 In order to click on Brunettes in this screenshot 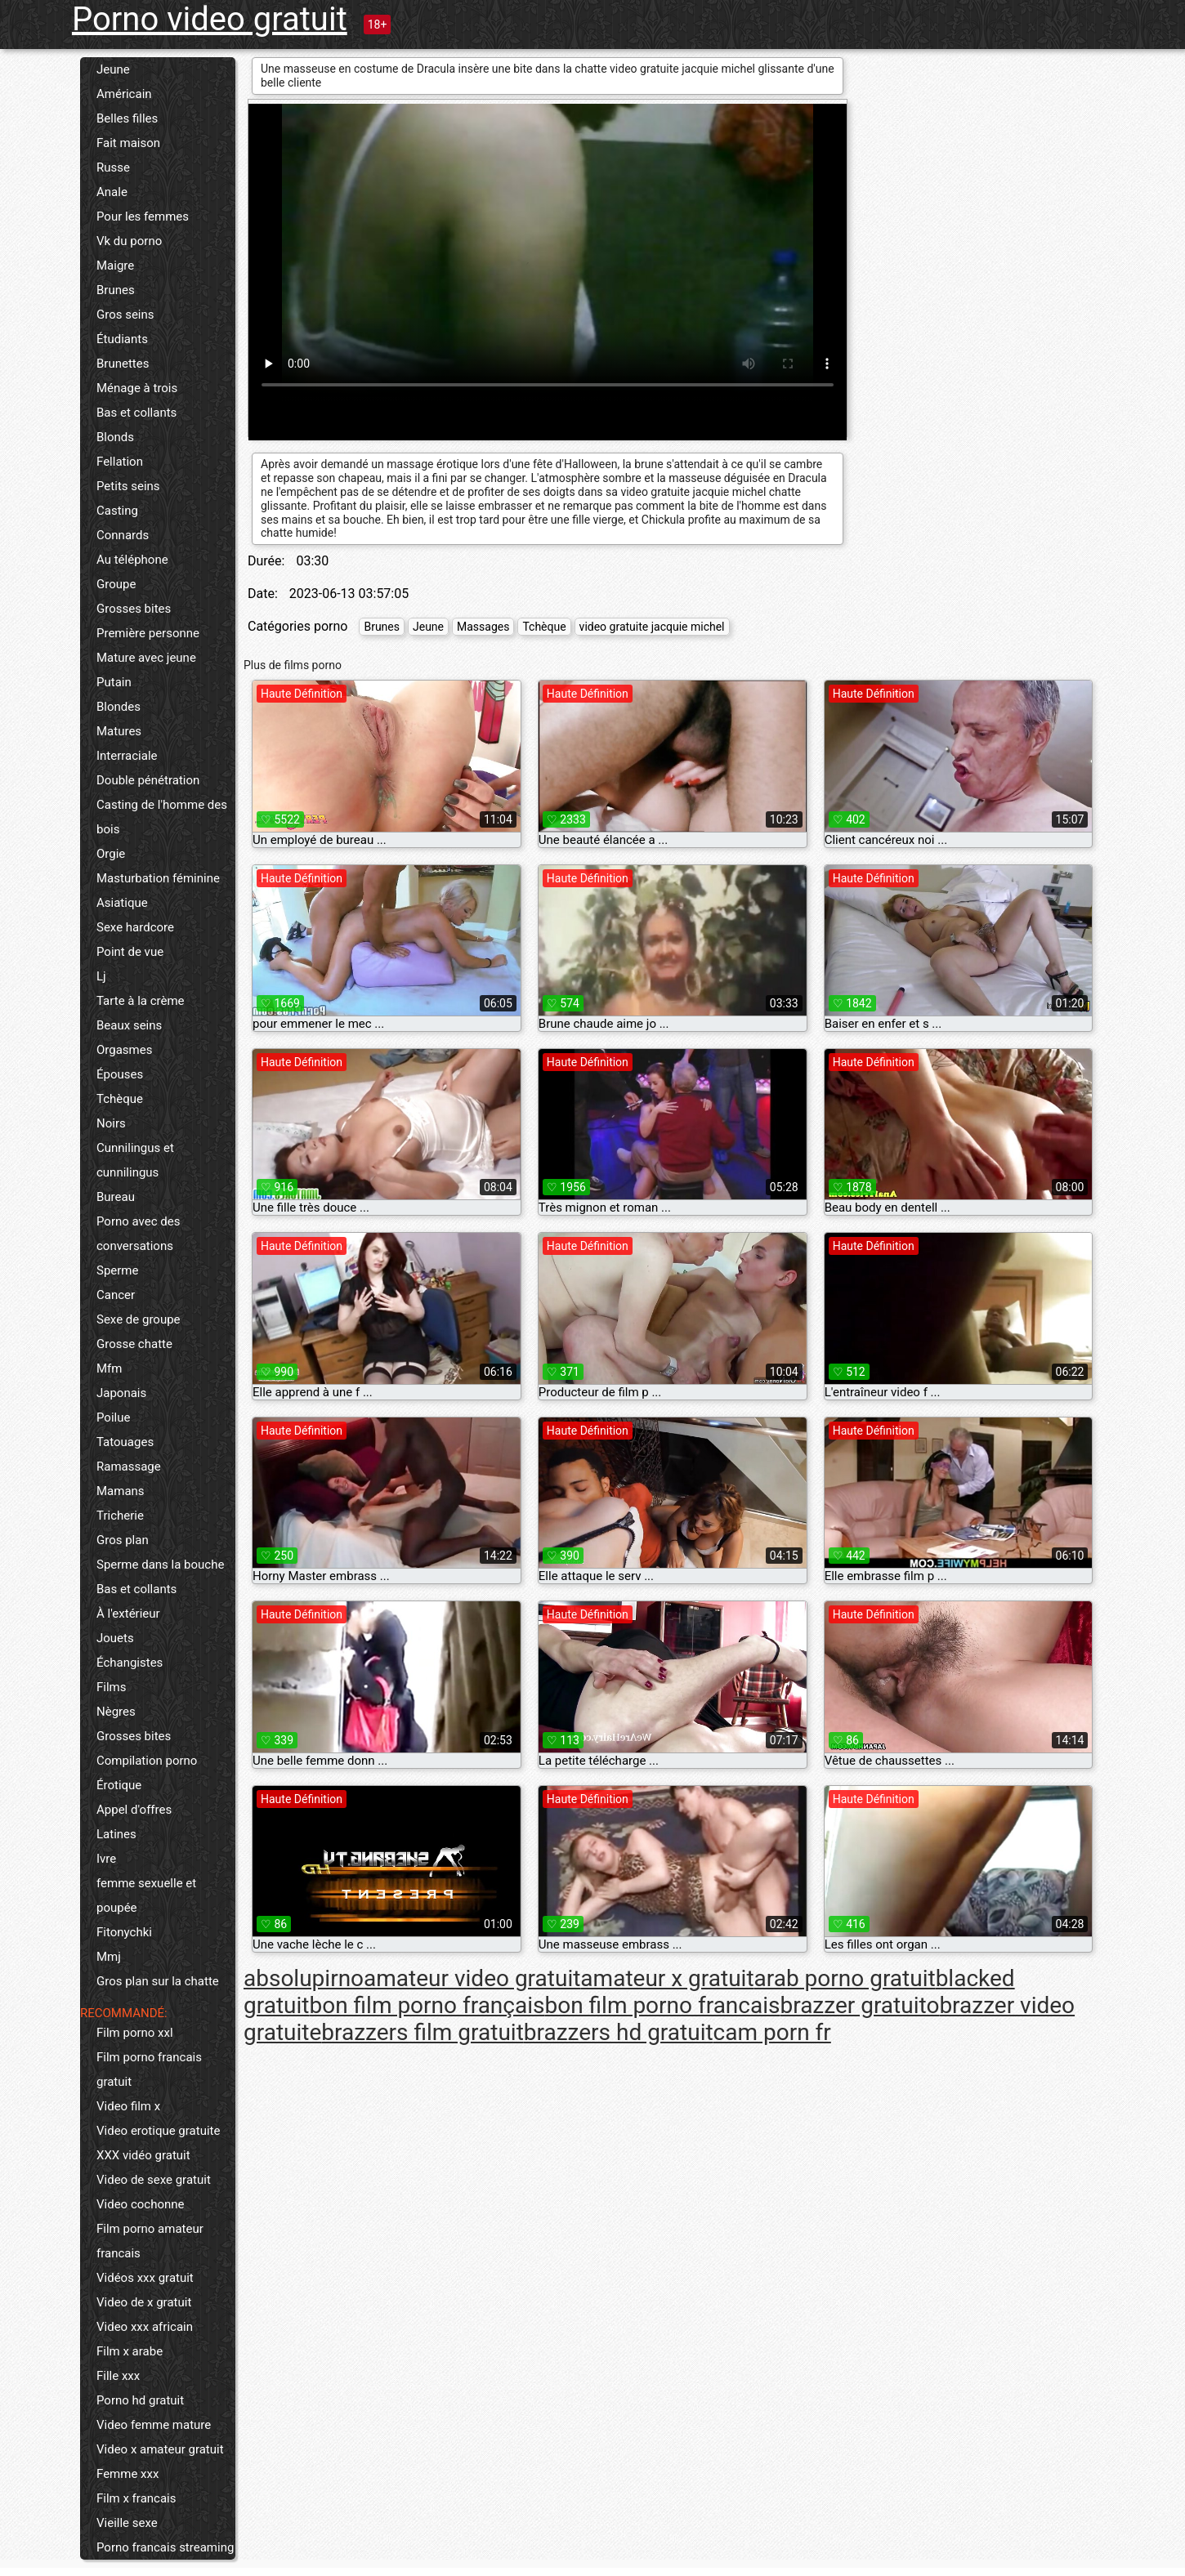, I will do `click(122, 363)`.